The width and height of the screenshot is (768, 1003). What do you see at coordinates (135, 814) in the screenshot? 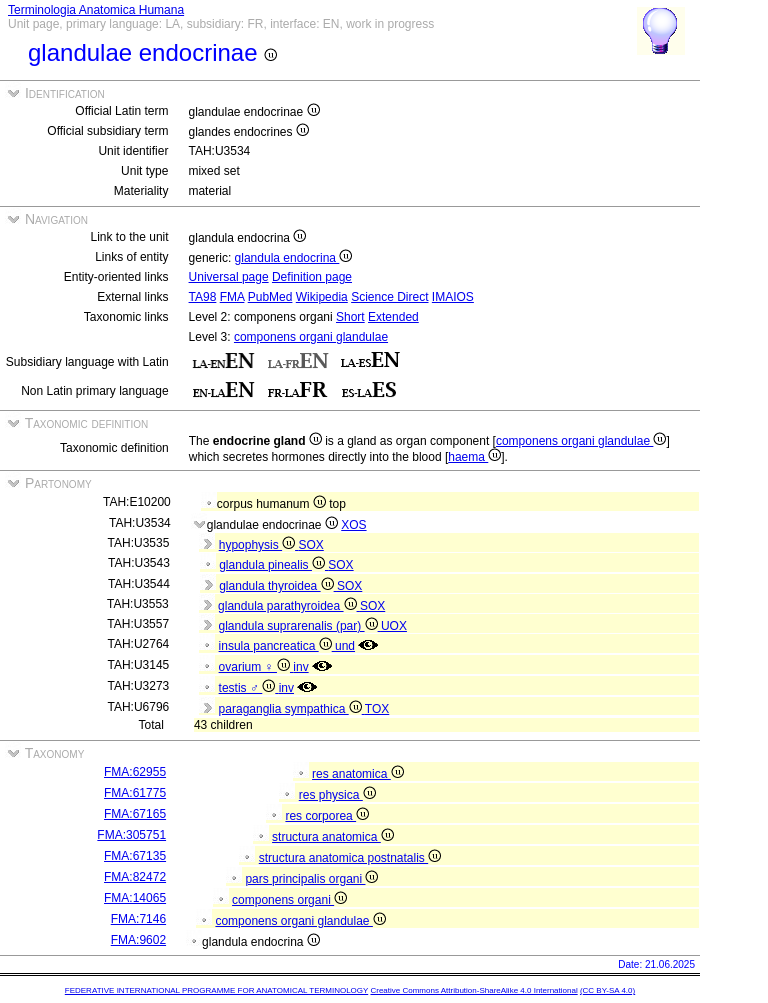
I see `FMA:67165` at bounding box center [135, 814].